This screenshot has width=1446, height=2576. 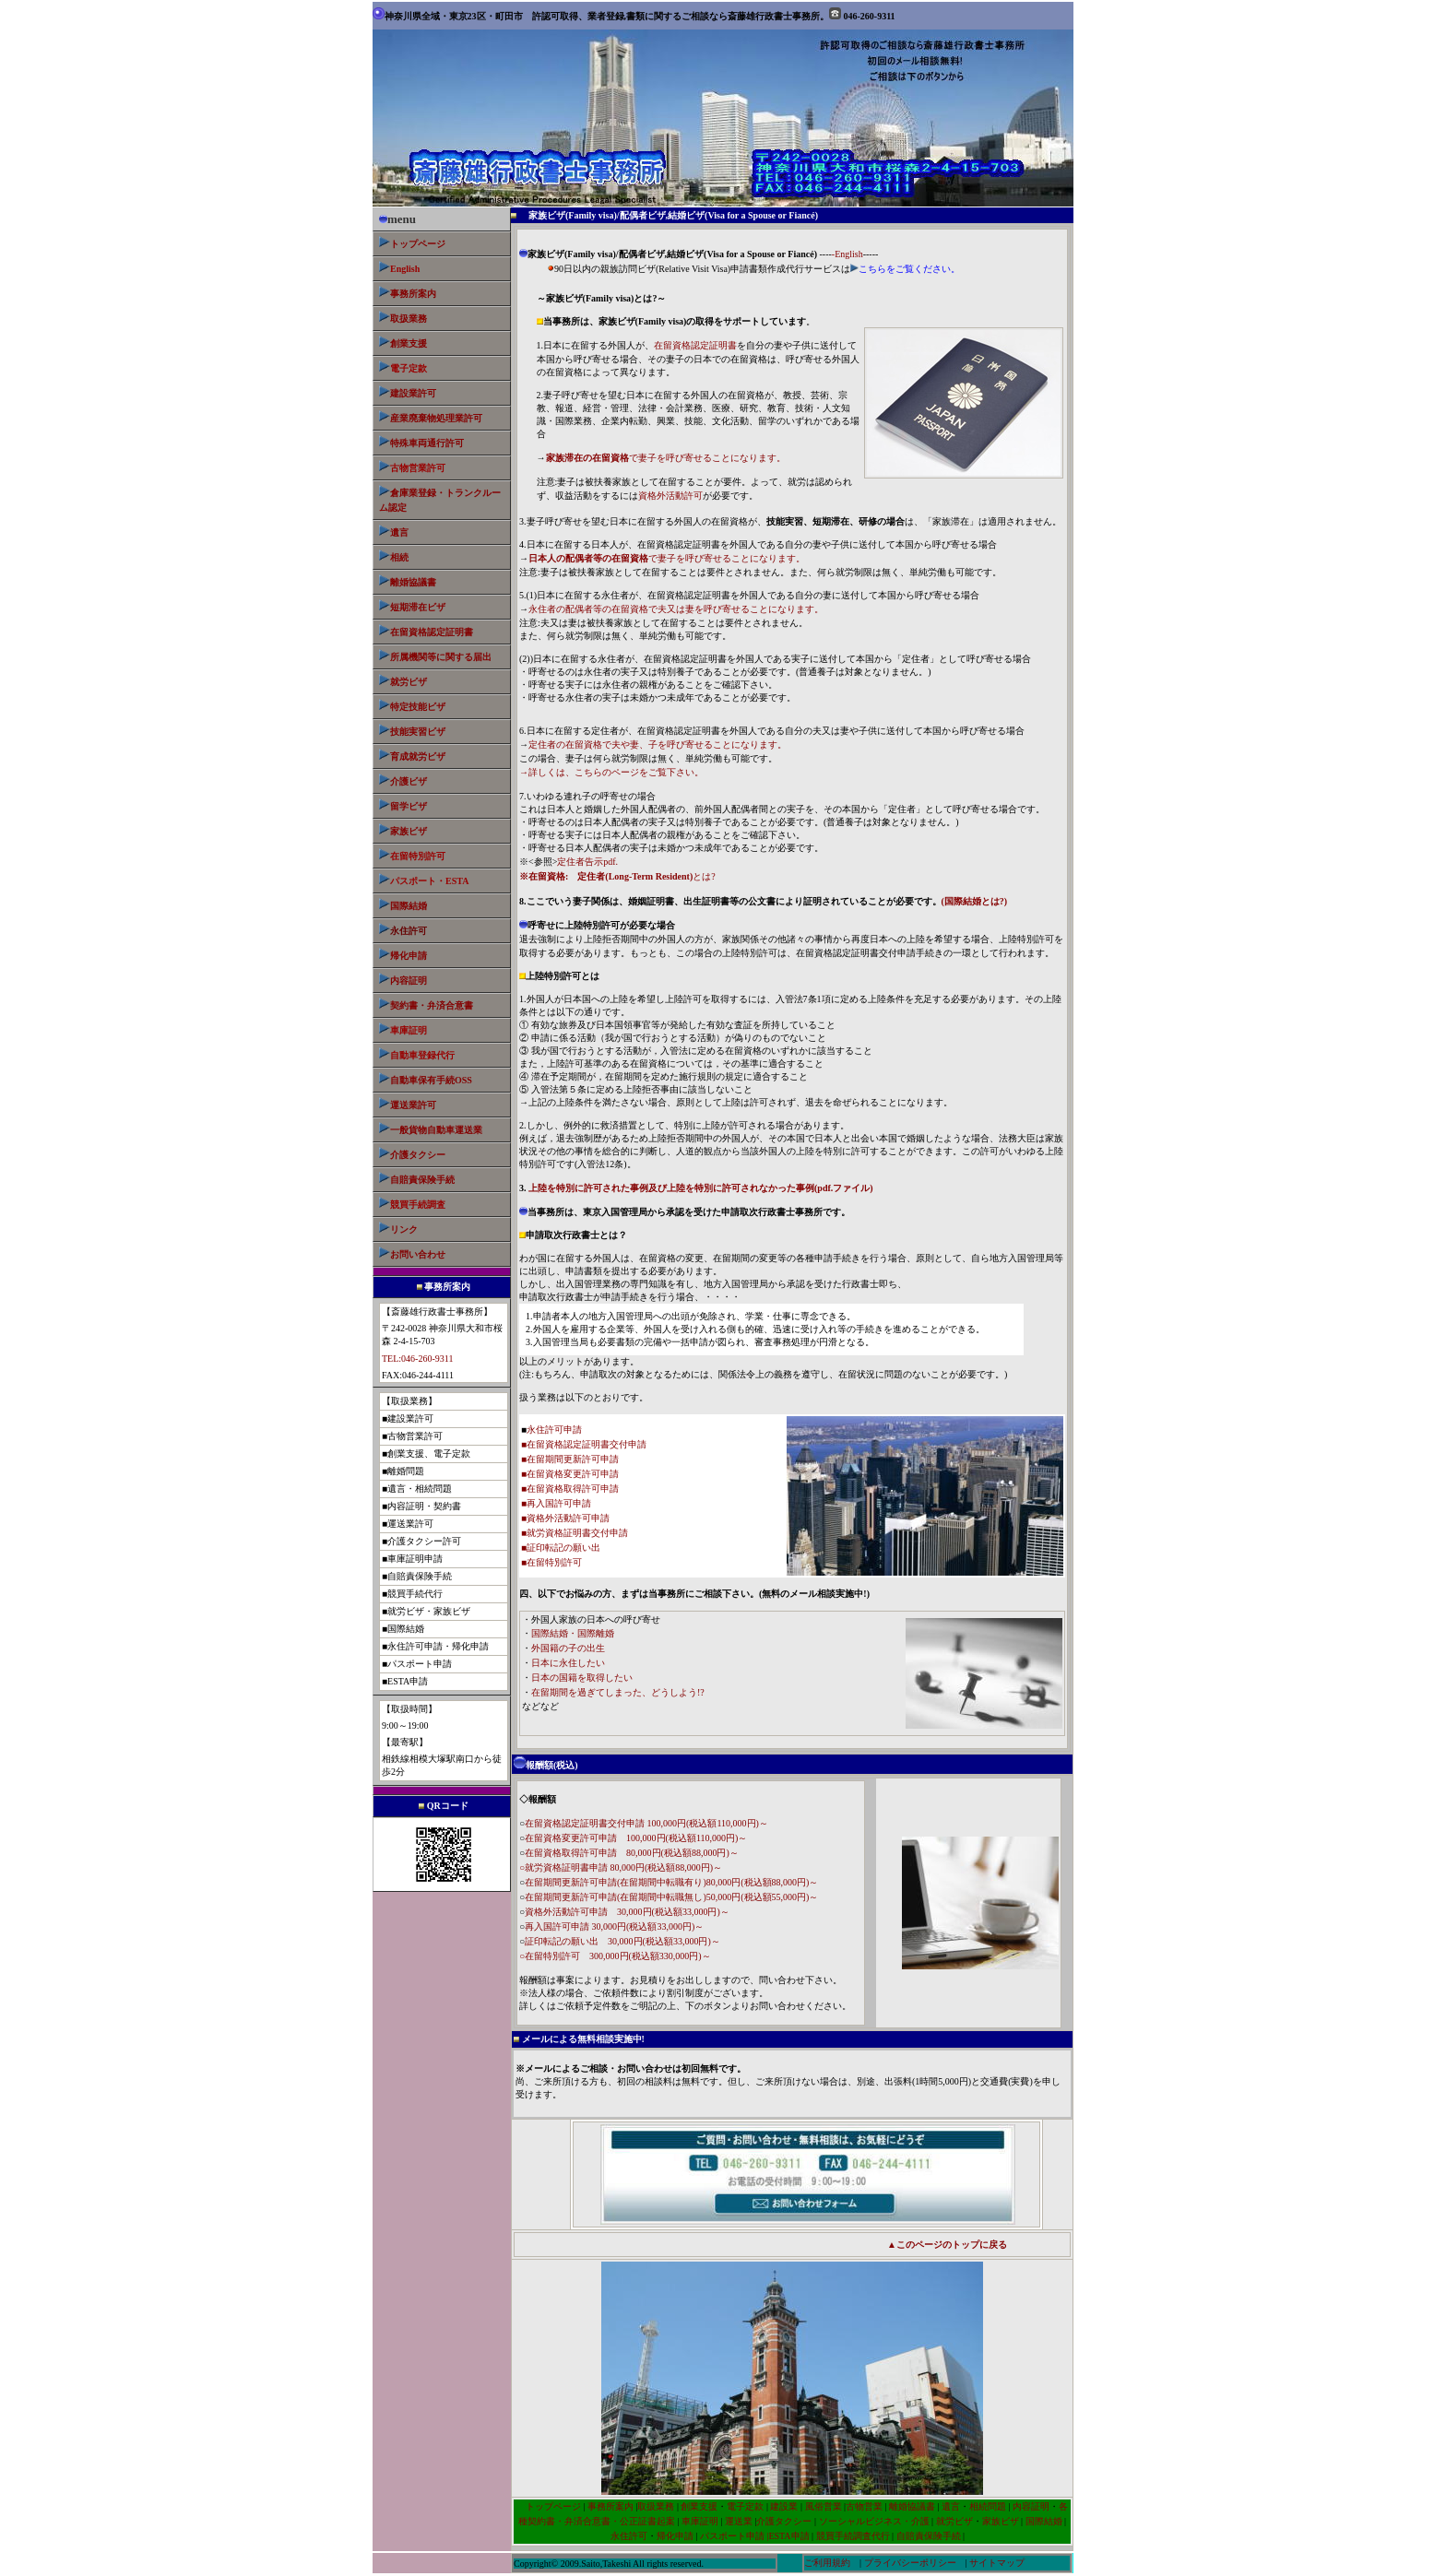 What do you see at coordinates (632, 1853) in the screenshot?
I see `在留資格取得許可申請 80,000円(税込額88,000円)～` at bounding box center [632, 1853].